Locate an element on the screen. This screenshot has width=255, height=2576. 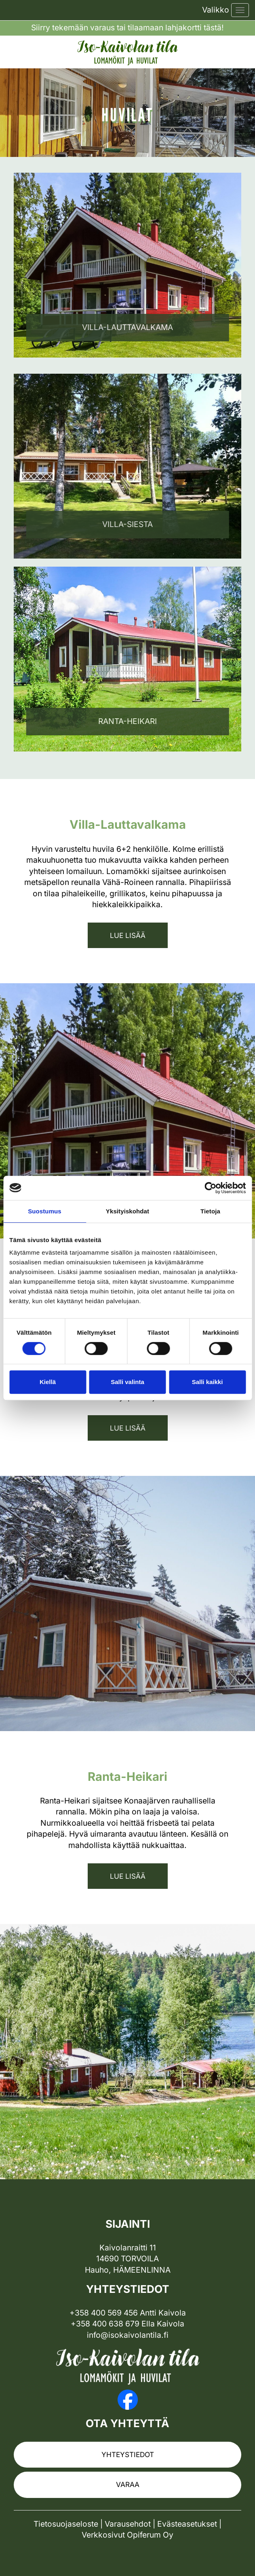
Salli valinta is located at coordinates (127, 1381).